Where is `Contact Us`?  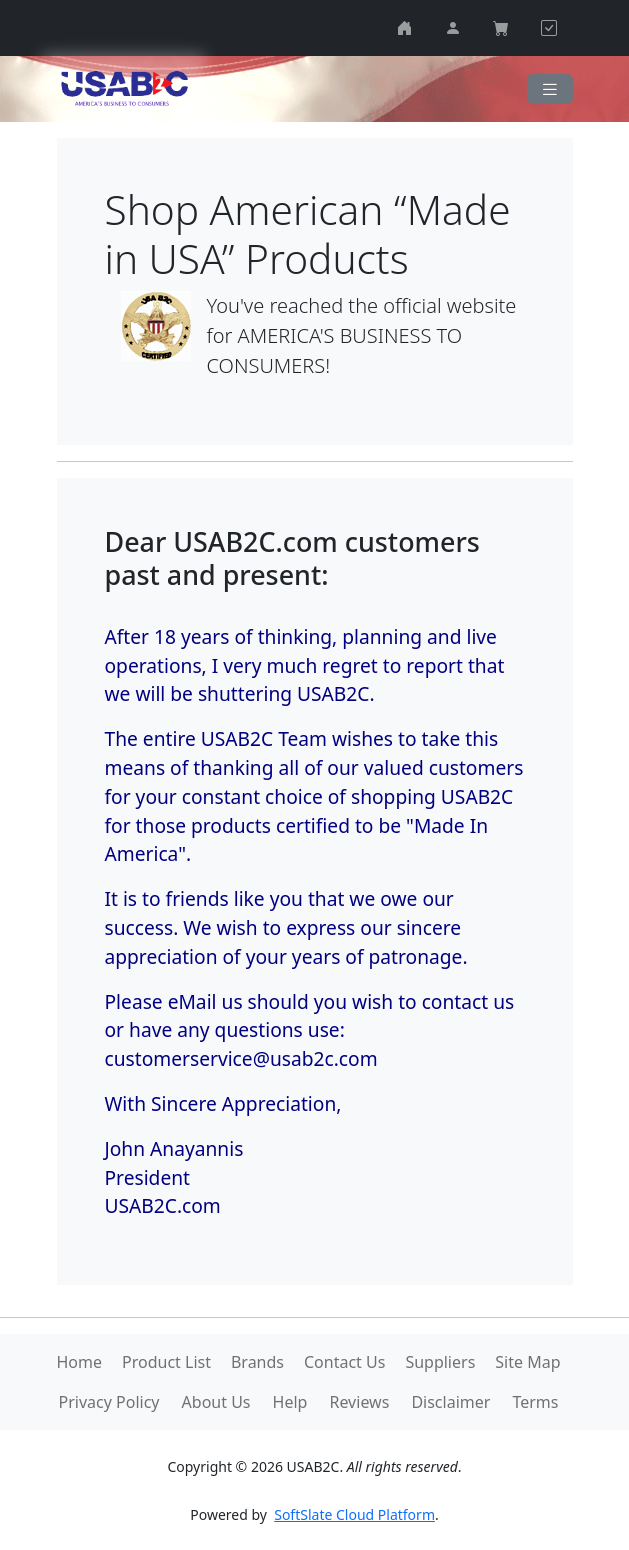 Contact Us is located at coordinates (344, 1362).